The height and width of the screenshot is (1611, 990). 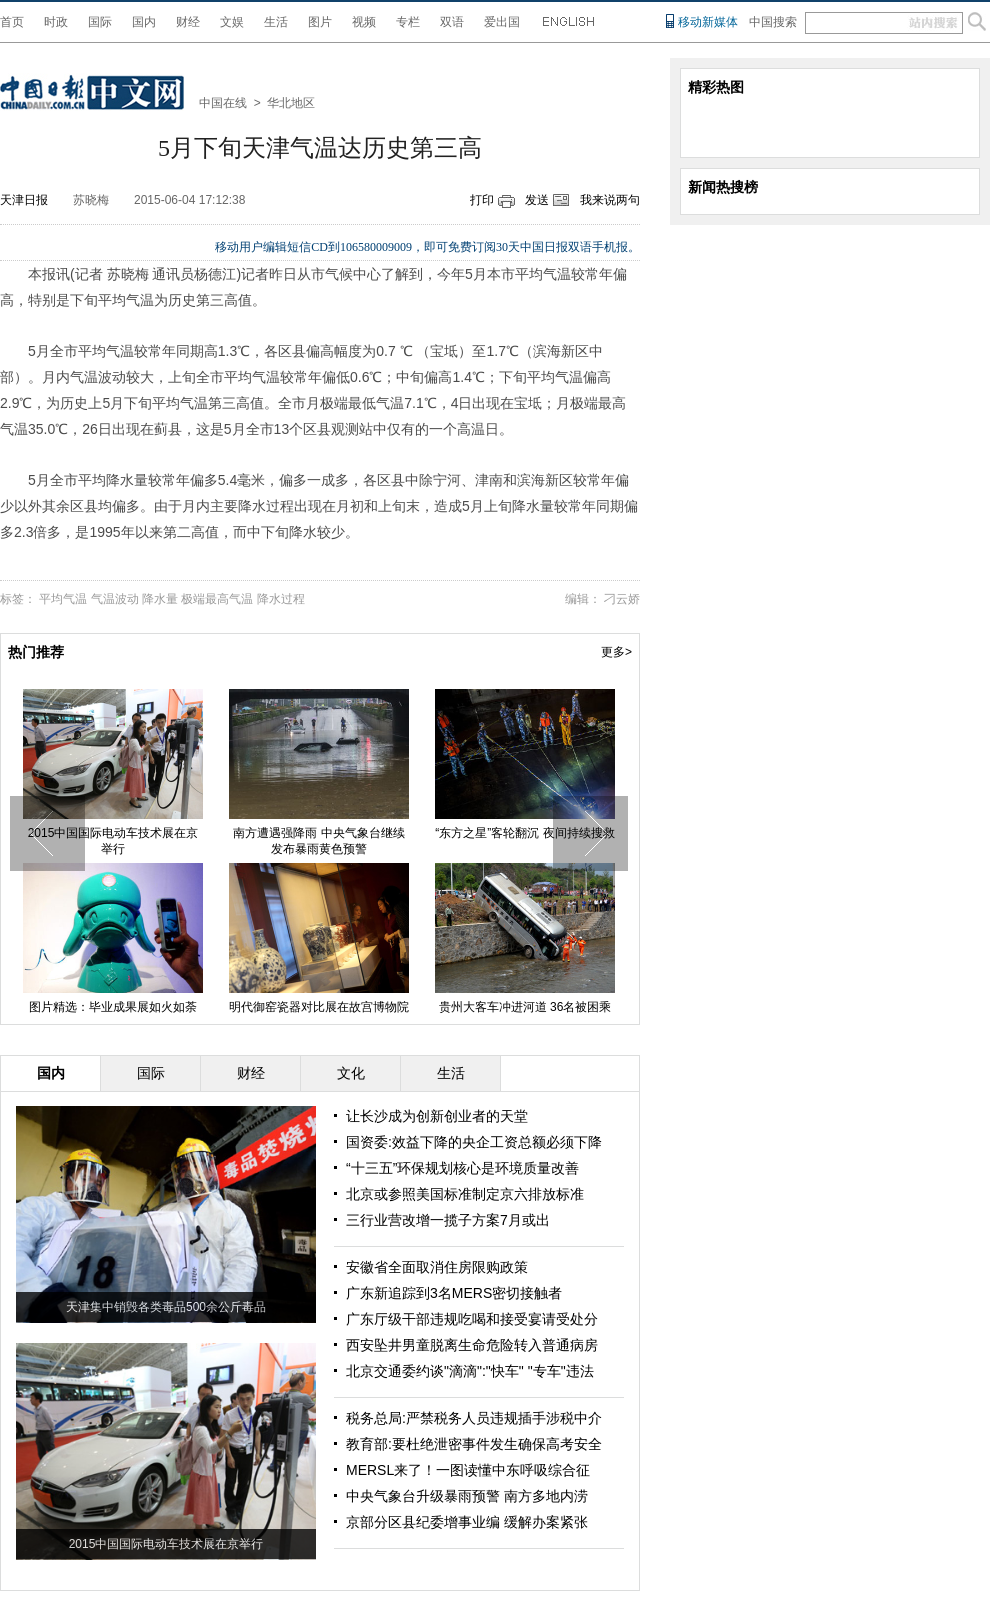 What do you see at coordinates (160, 599) in the screenshot?
I see `降水量` at bounding box center [160, 599].